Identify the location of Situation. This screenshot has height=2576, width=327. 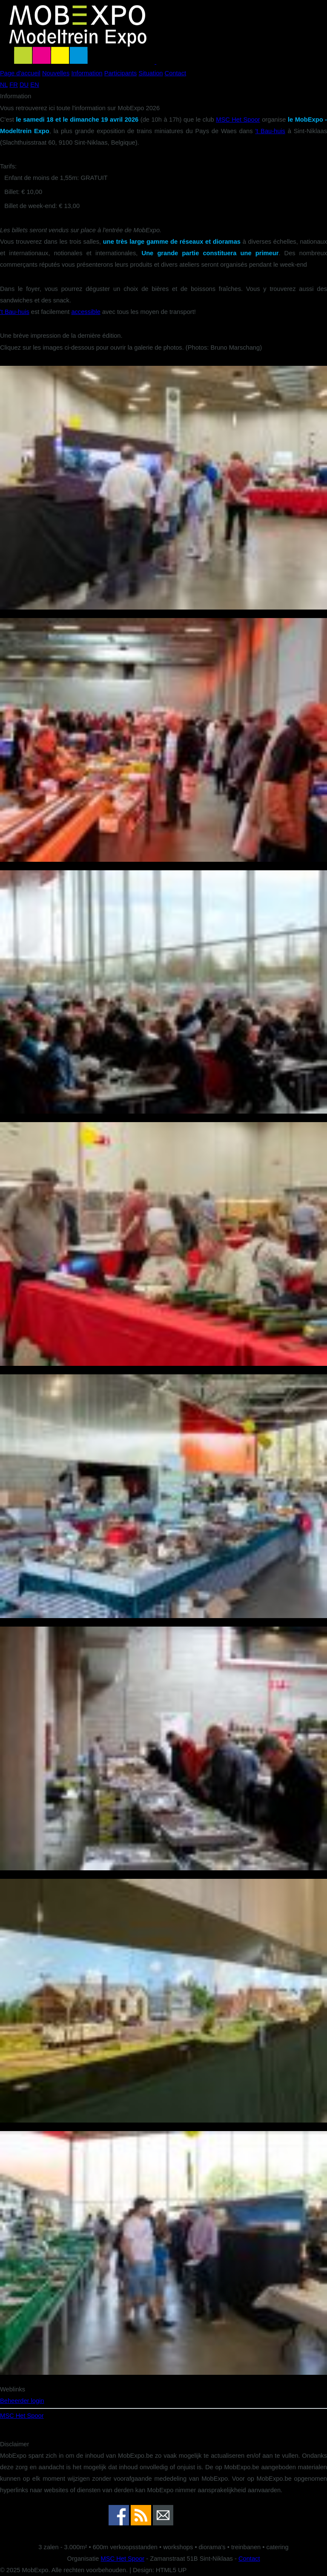
(150, 73).